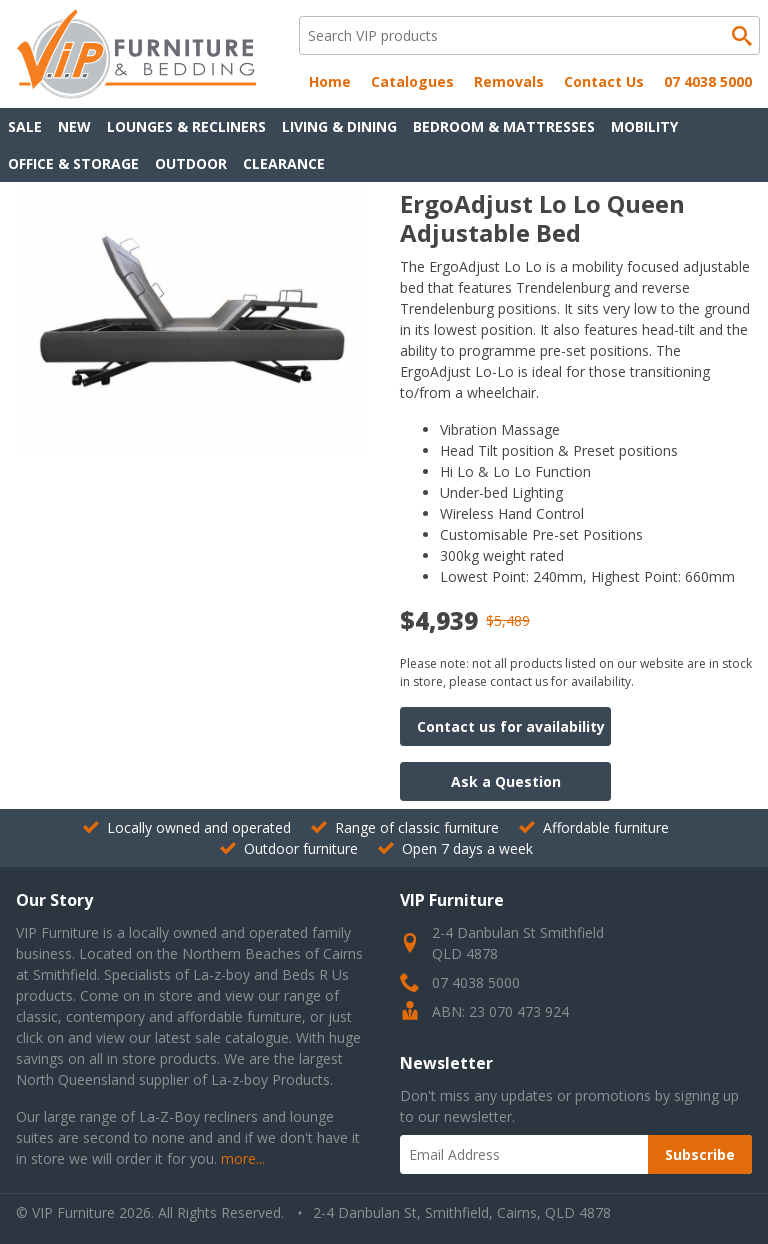 Image resolution: width=768 pixels, height=1244 pixels. I want to click on Ask a Question, so click(506, 781).